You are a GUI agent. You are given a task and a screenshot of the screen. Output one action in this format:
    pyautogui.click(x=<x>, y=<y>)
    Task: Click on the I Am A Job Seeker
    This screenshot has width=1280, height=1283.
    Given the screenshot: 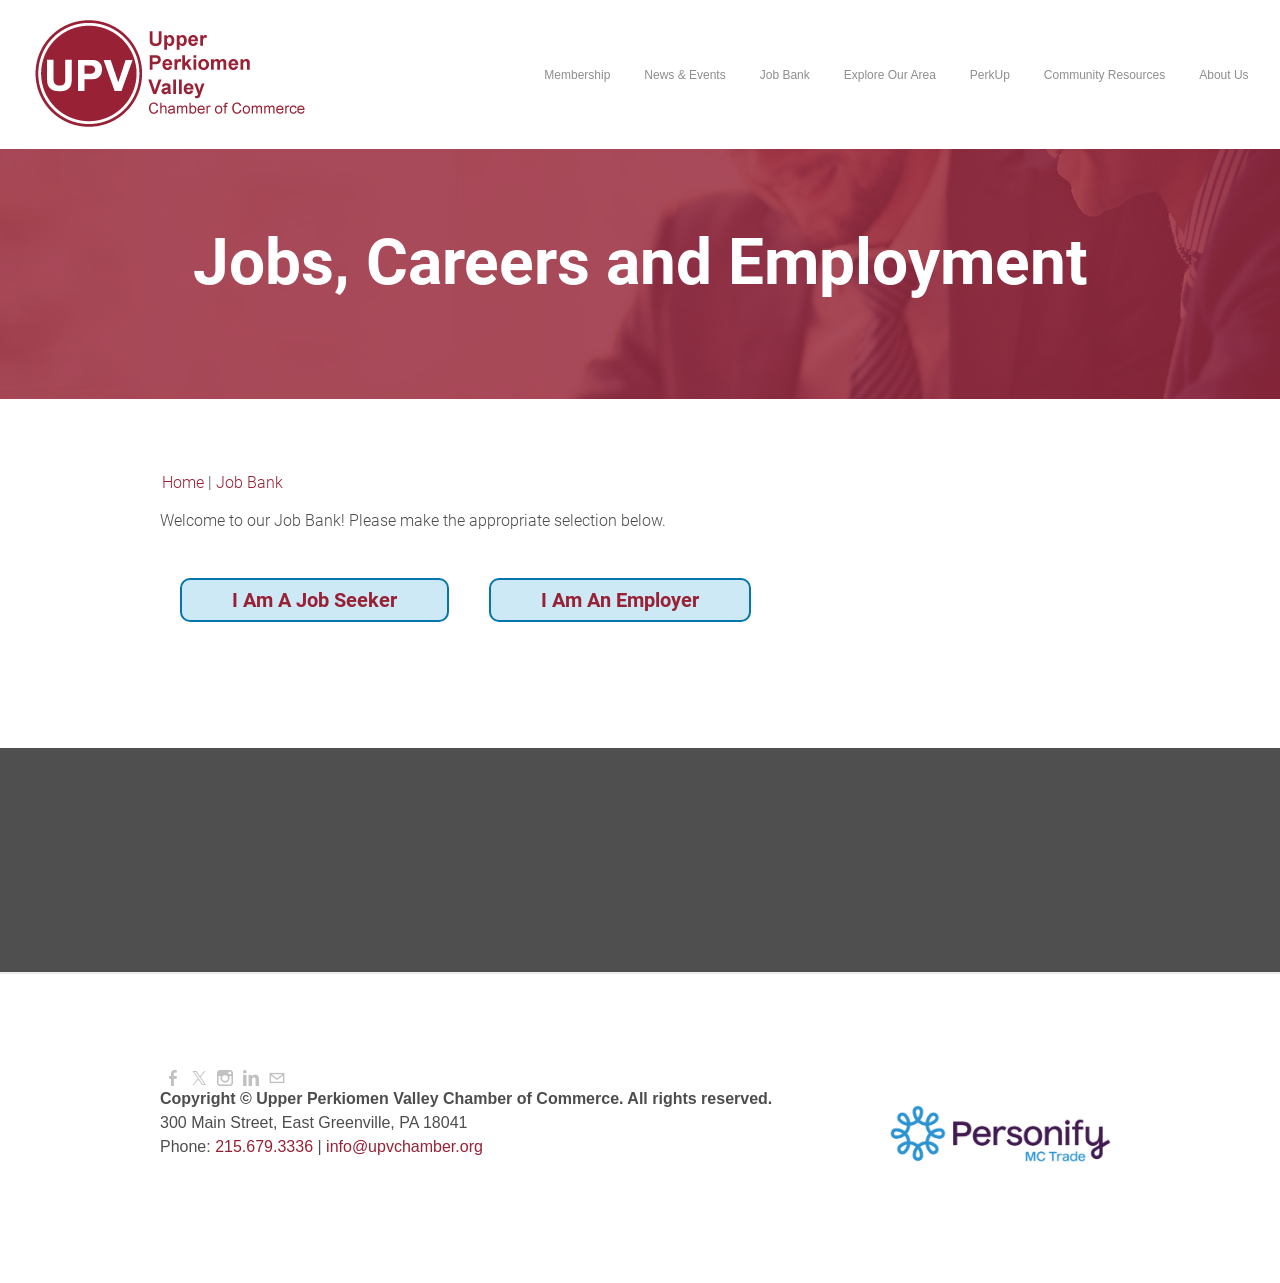 What is the action you would take?
    pyautogui.click(x=314, y=600)
    